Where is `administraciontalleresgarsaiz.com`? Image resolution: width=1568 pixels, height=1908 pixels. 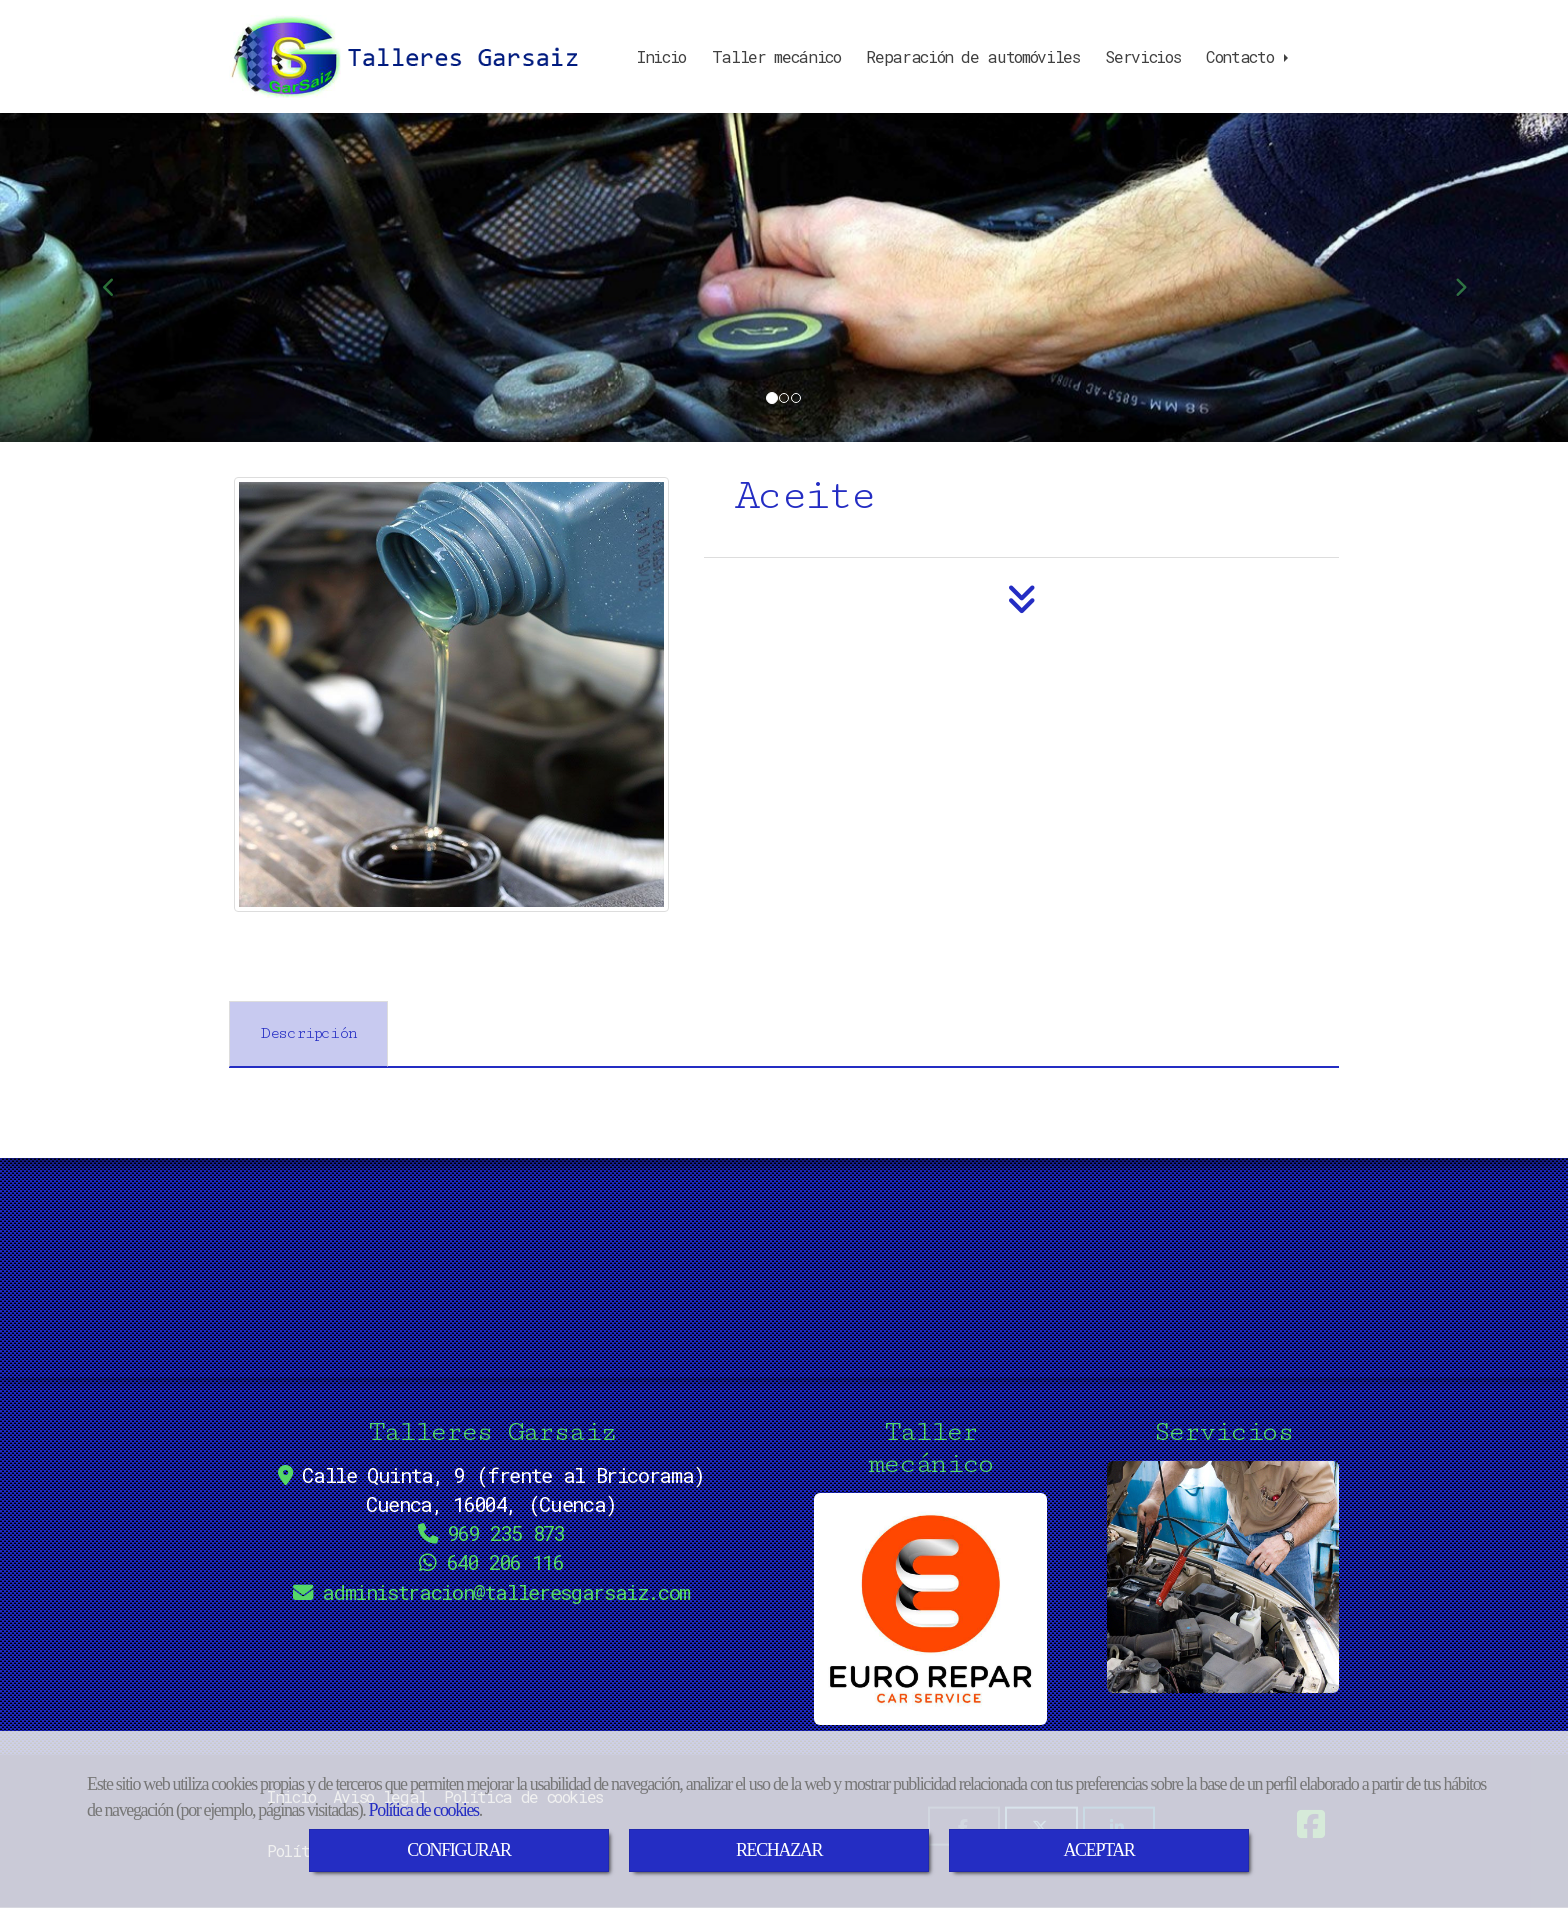 administraciontalleresgarsaiz.com is located at coordinates (506, 1592).